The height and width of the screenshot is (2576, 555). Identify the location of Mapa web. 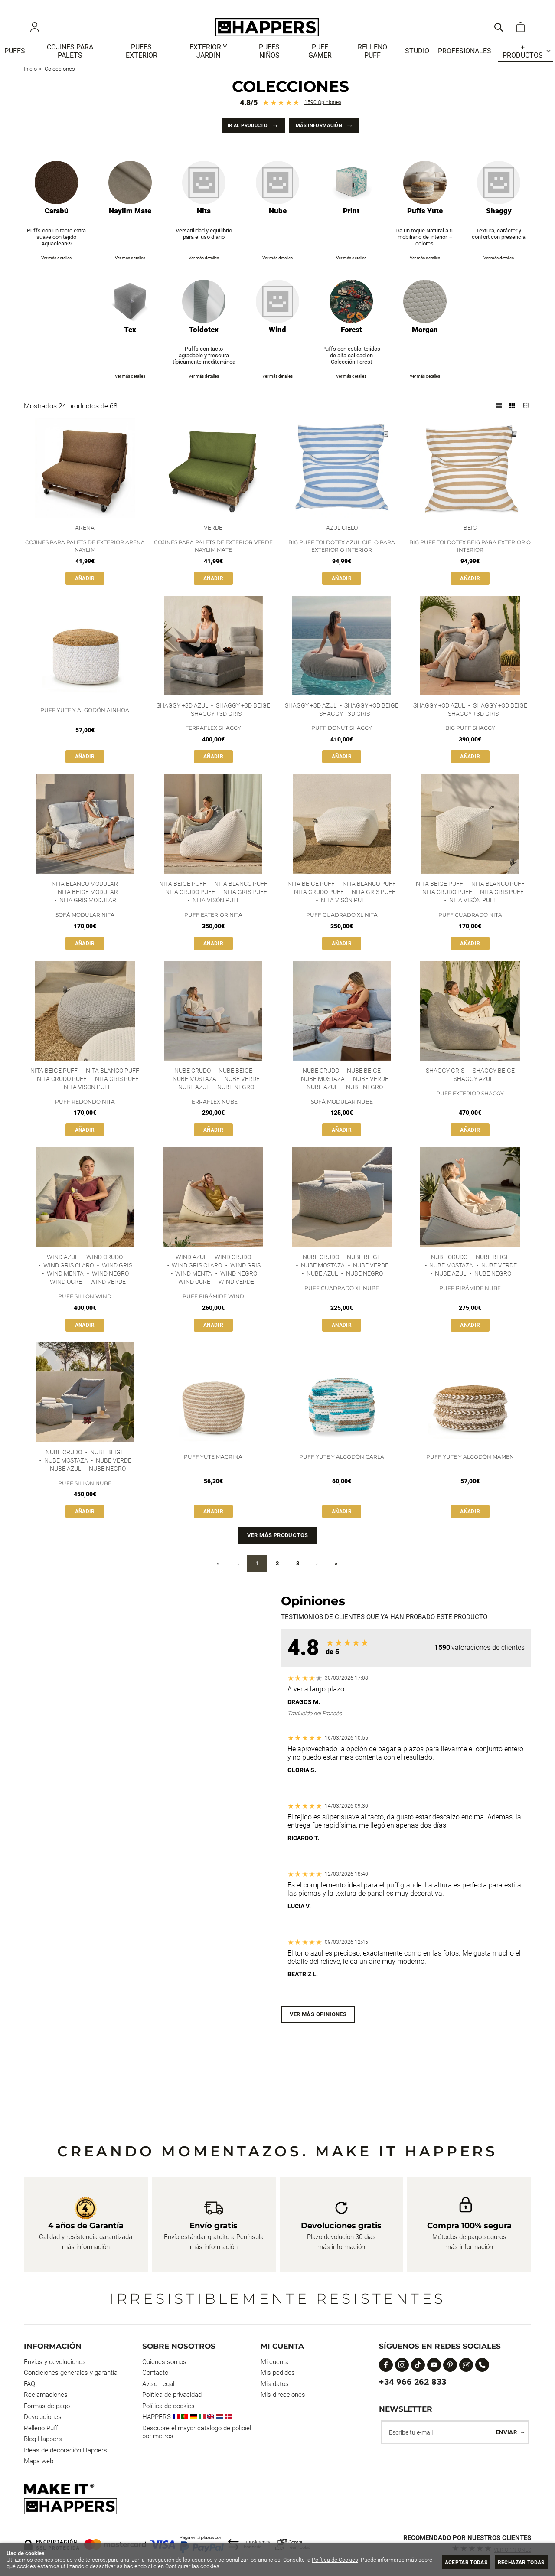
(38, 2461).